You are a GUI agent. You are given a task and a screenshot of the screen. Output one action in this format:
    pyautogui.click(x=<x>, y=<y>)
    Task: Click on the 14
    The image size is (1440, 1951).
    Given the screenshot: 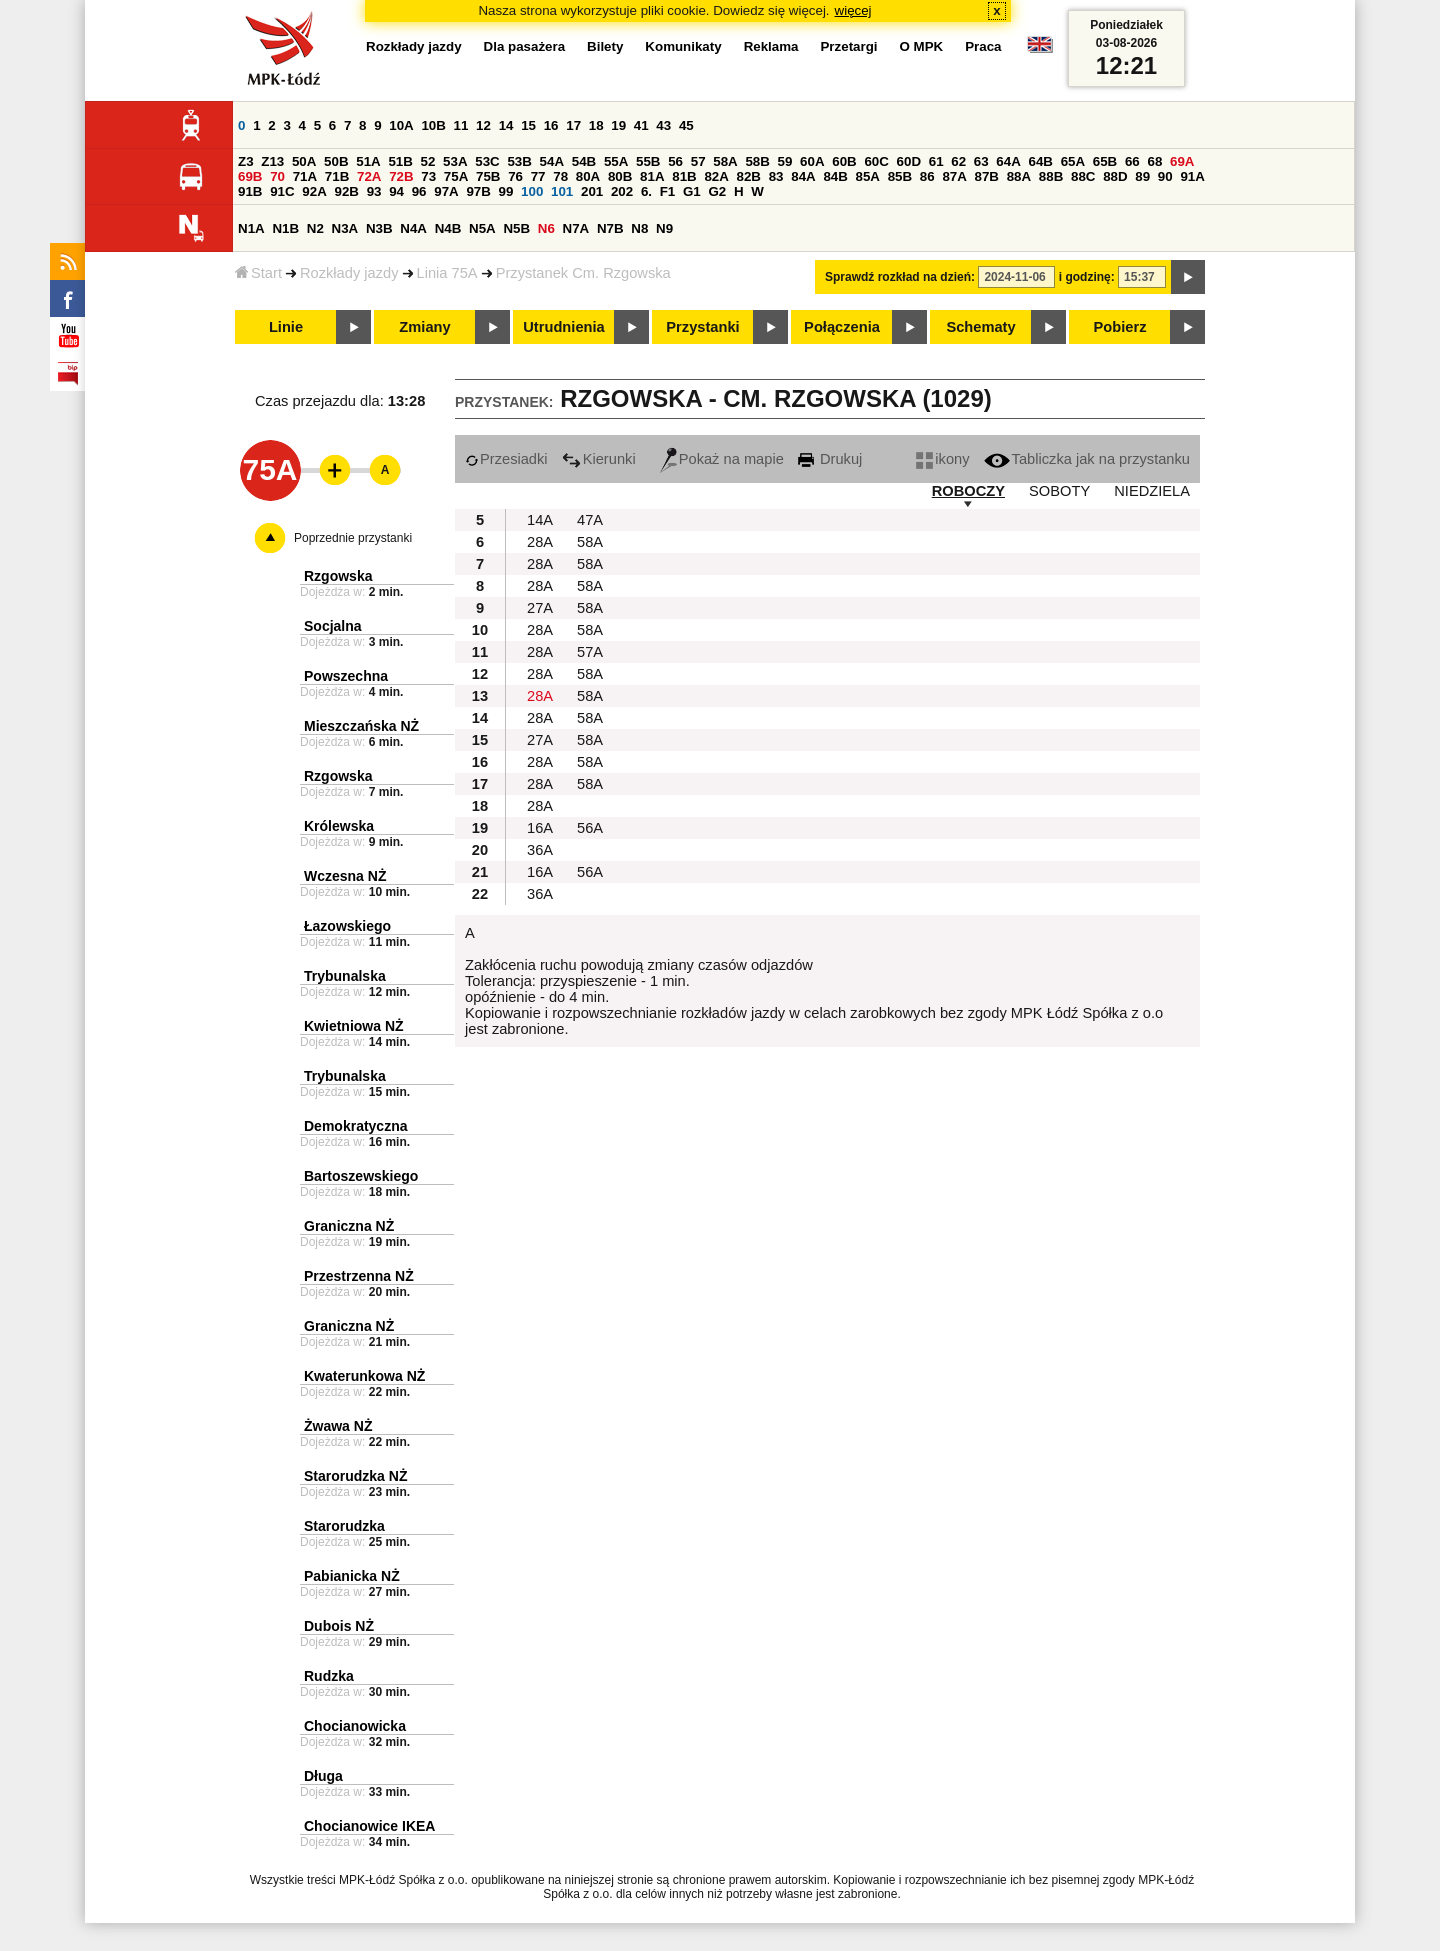 What is the action you would take?
    pyautogui.click(x=506, y=125)
    